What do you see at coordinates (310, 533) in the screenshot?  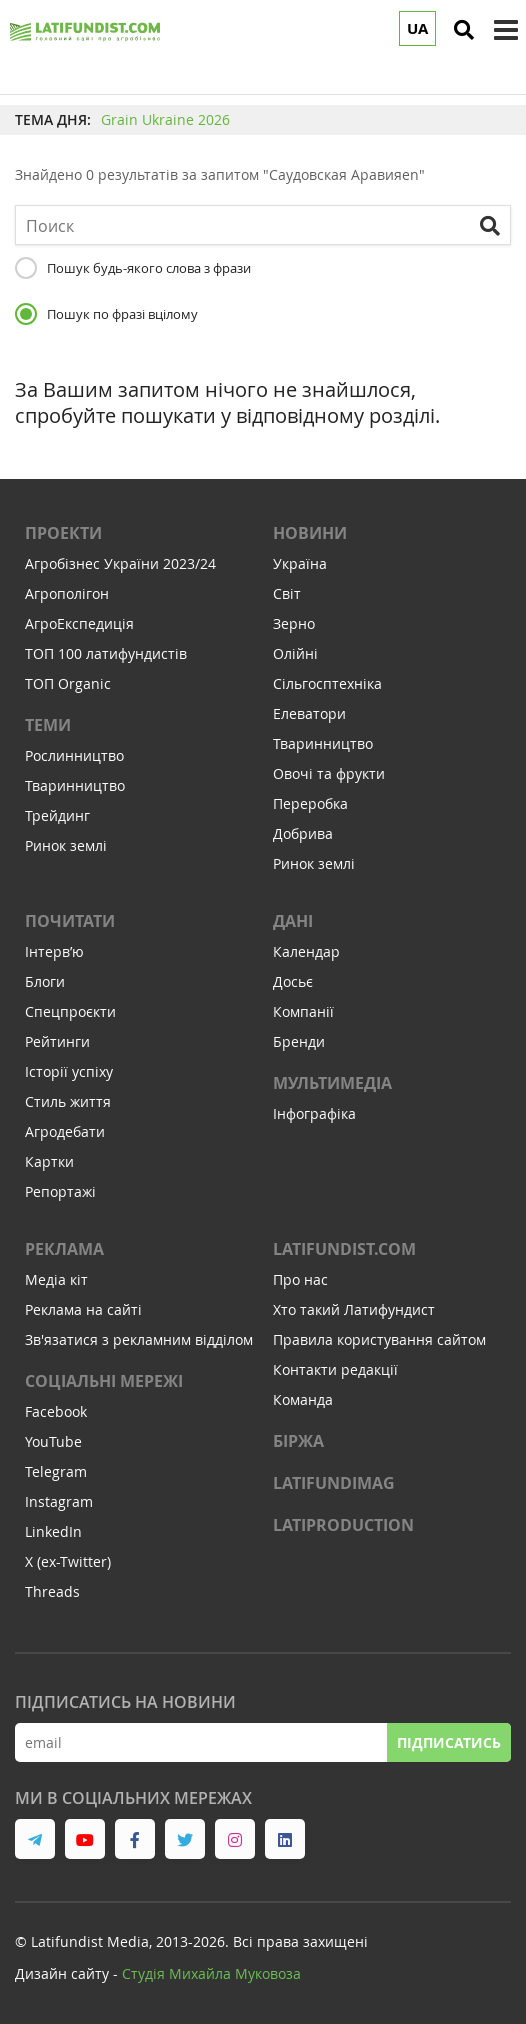 I see `Новини` at bounding box center [310, 533].